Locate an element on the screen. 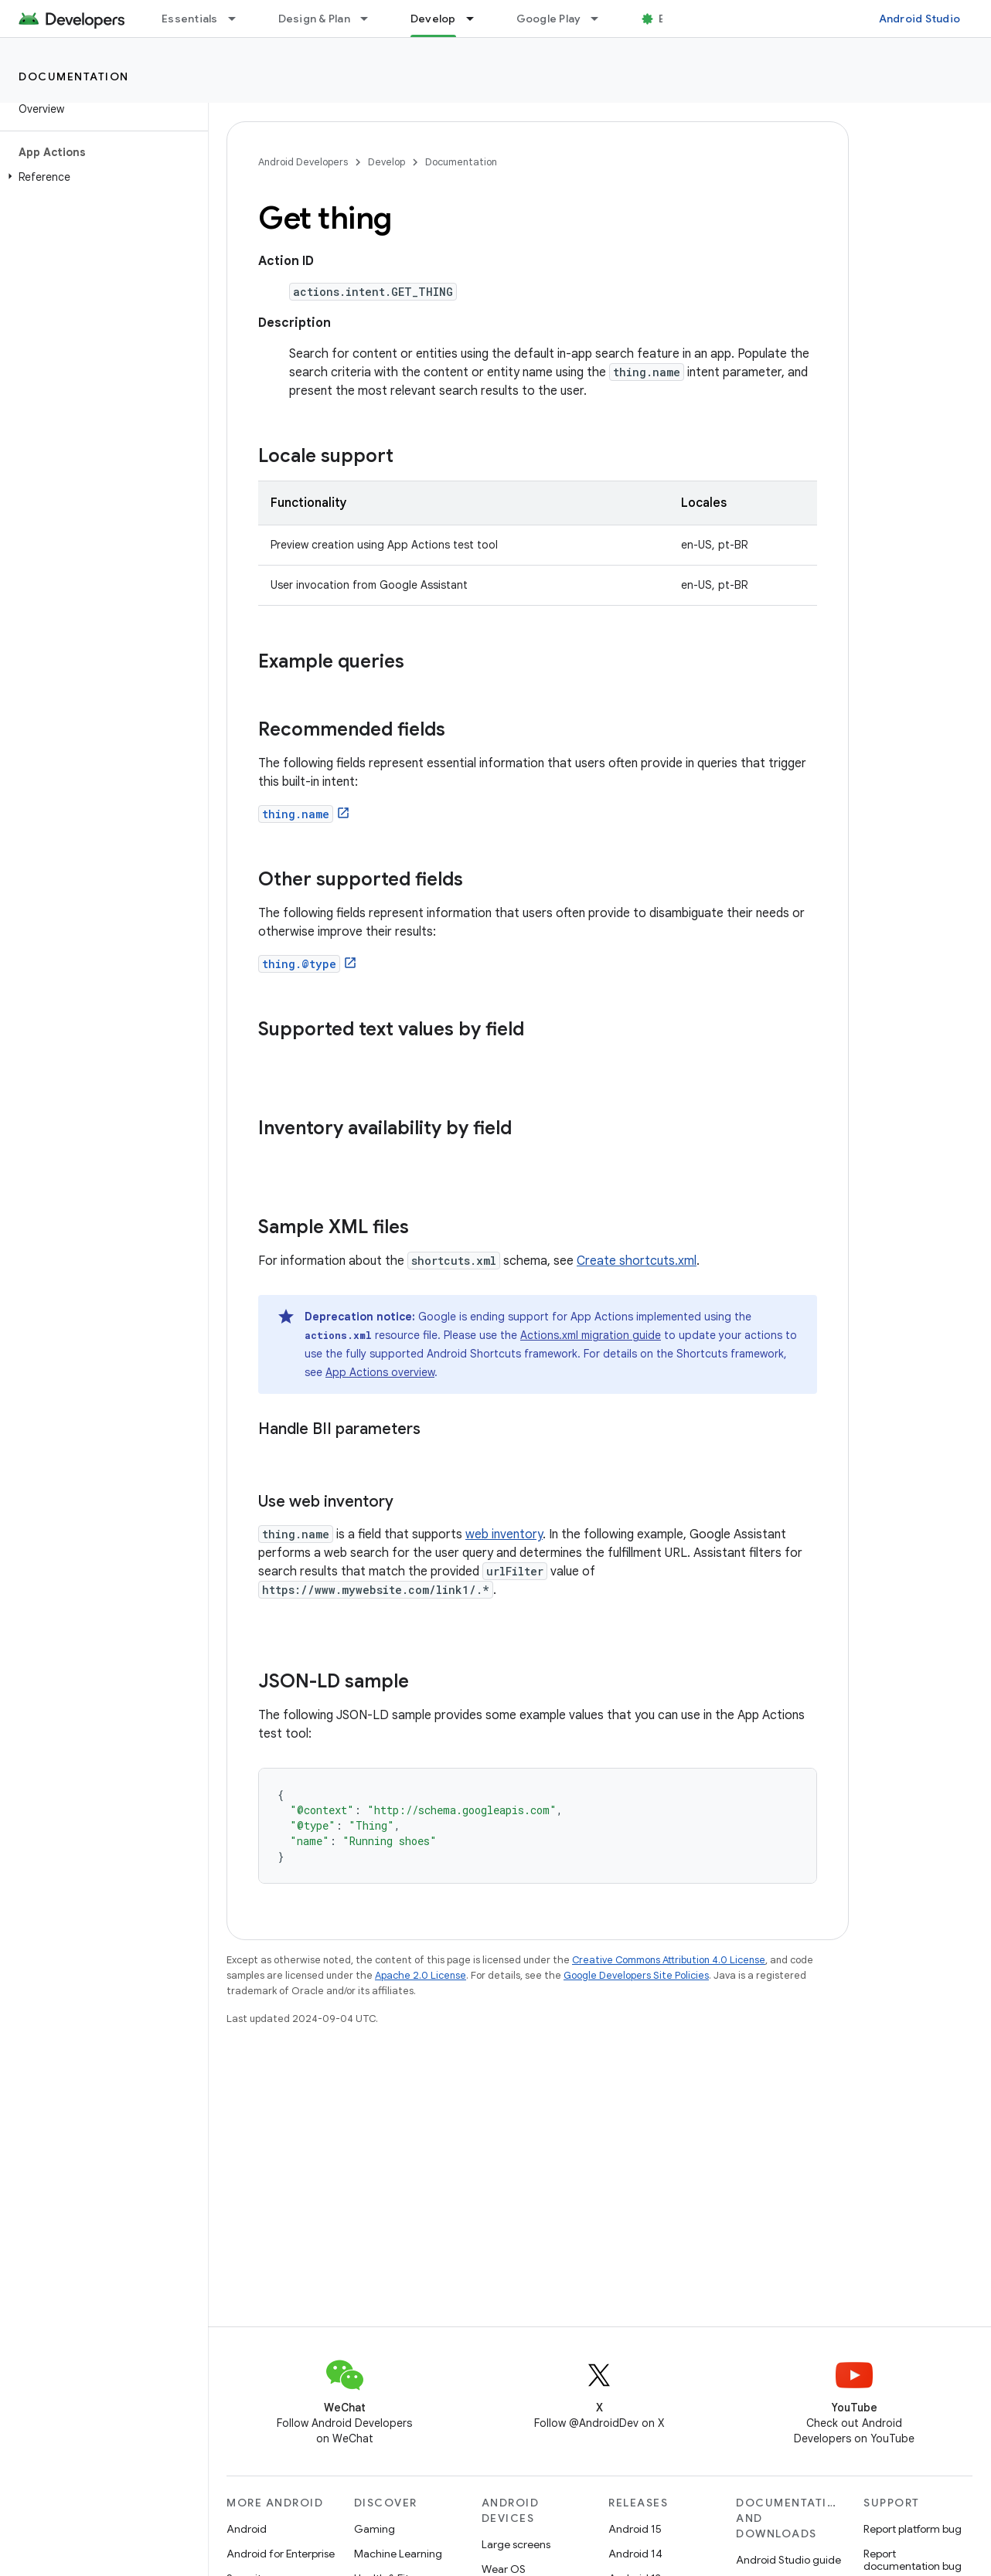  Actions.xml migration guide is located at coordinates (590, 1335).